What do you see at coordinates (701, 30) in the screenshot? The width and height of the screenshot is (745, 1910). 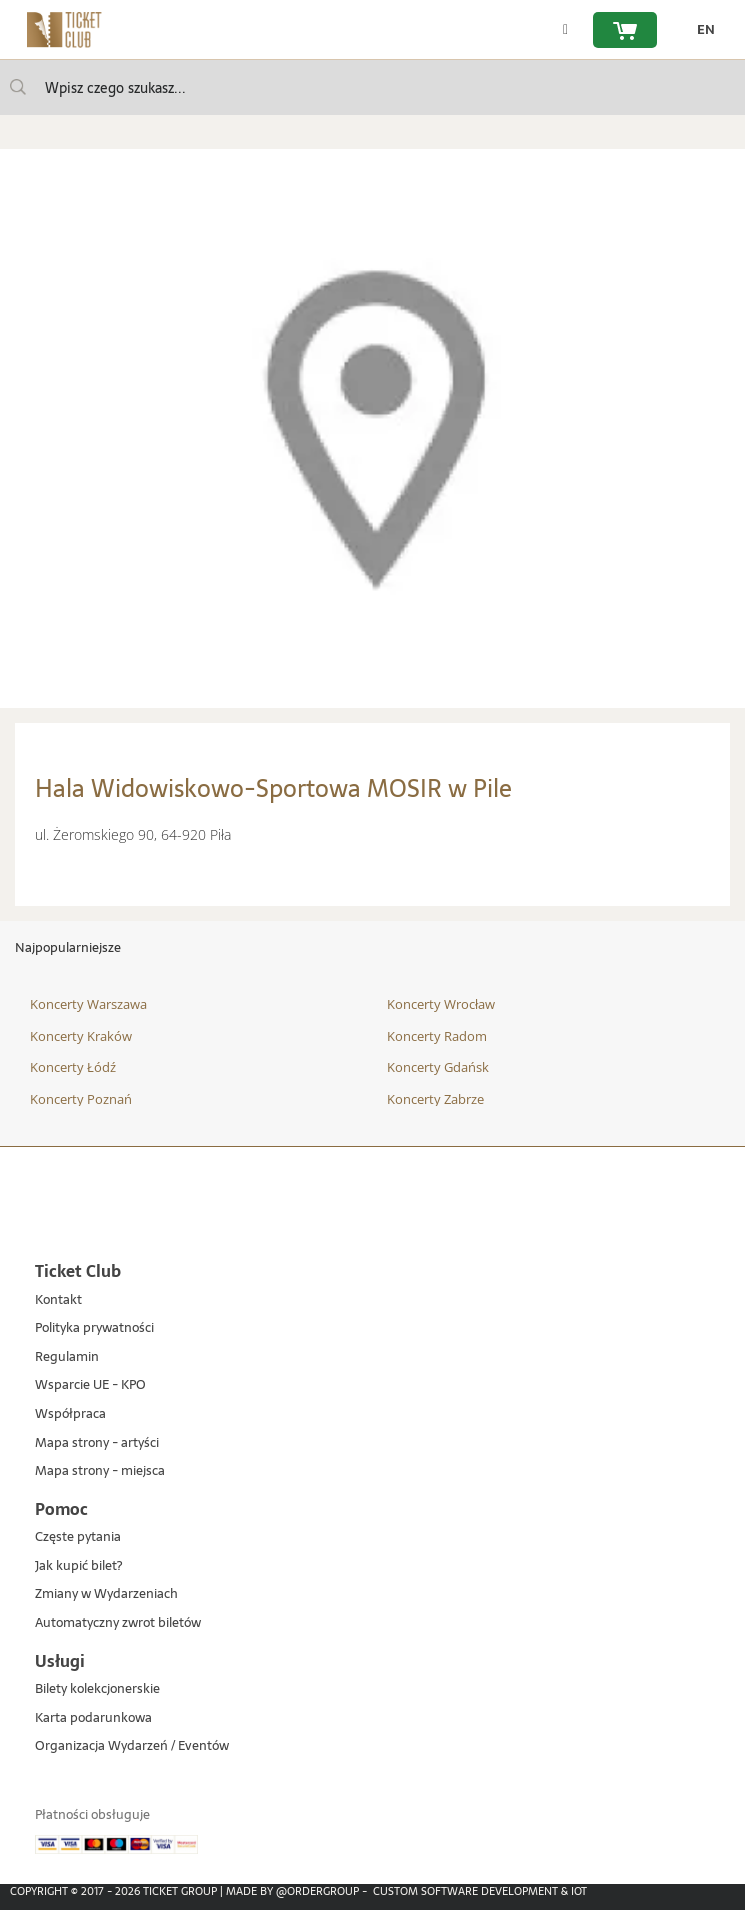 I see `[zmień język EN]` at bounding box center [701, 30].